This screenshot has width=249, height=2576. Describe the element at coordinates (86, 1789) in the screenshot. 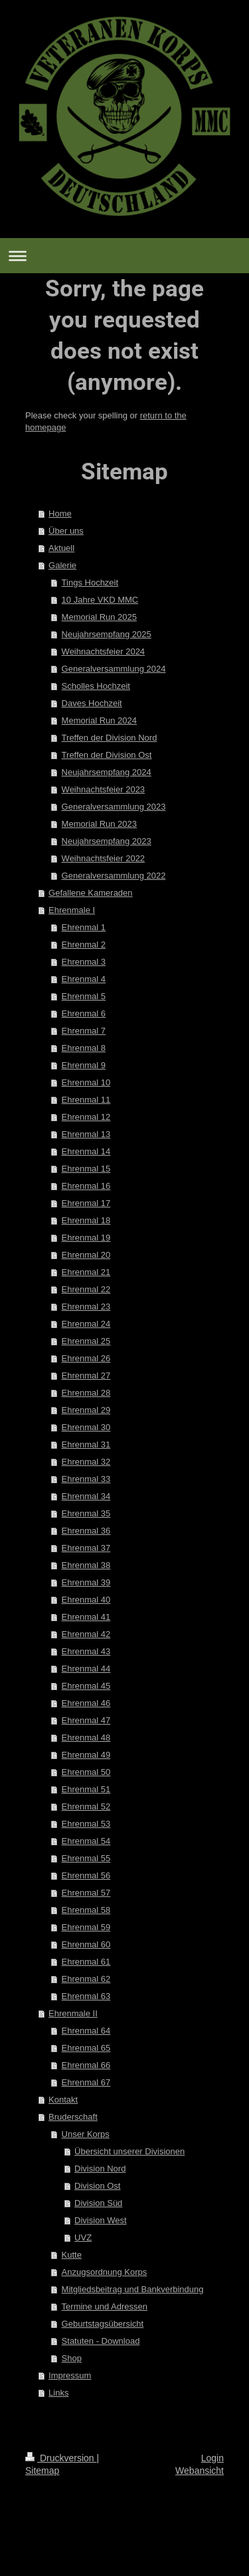

I see `Ehrenmal 51` at that location.